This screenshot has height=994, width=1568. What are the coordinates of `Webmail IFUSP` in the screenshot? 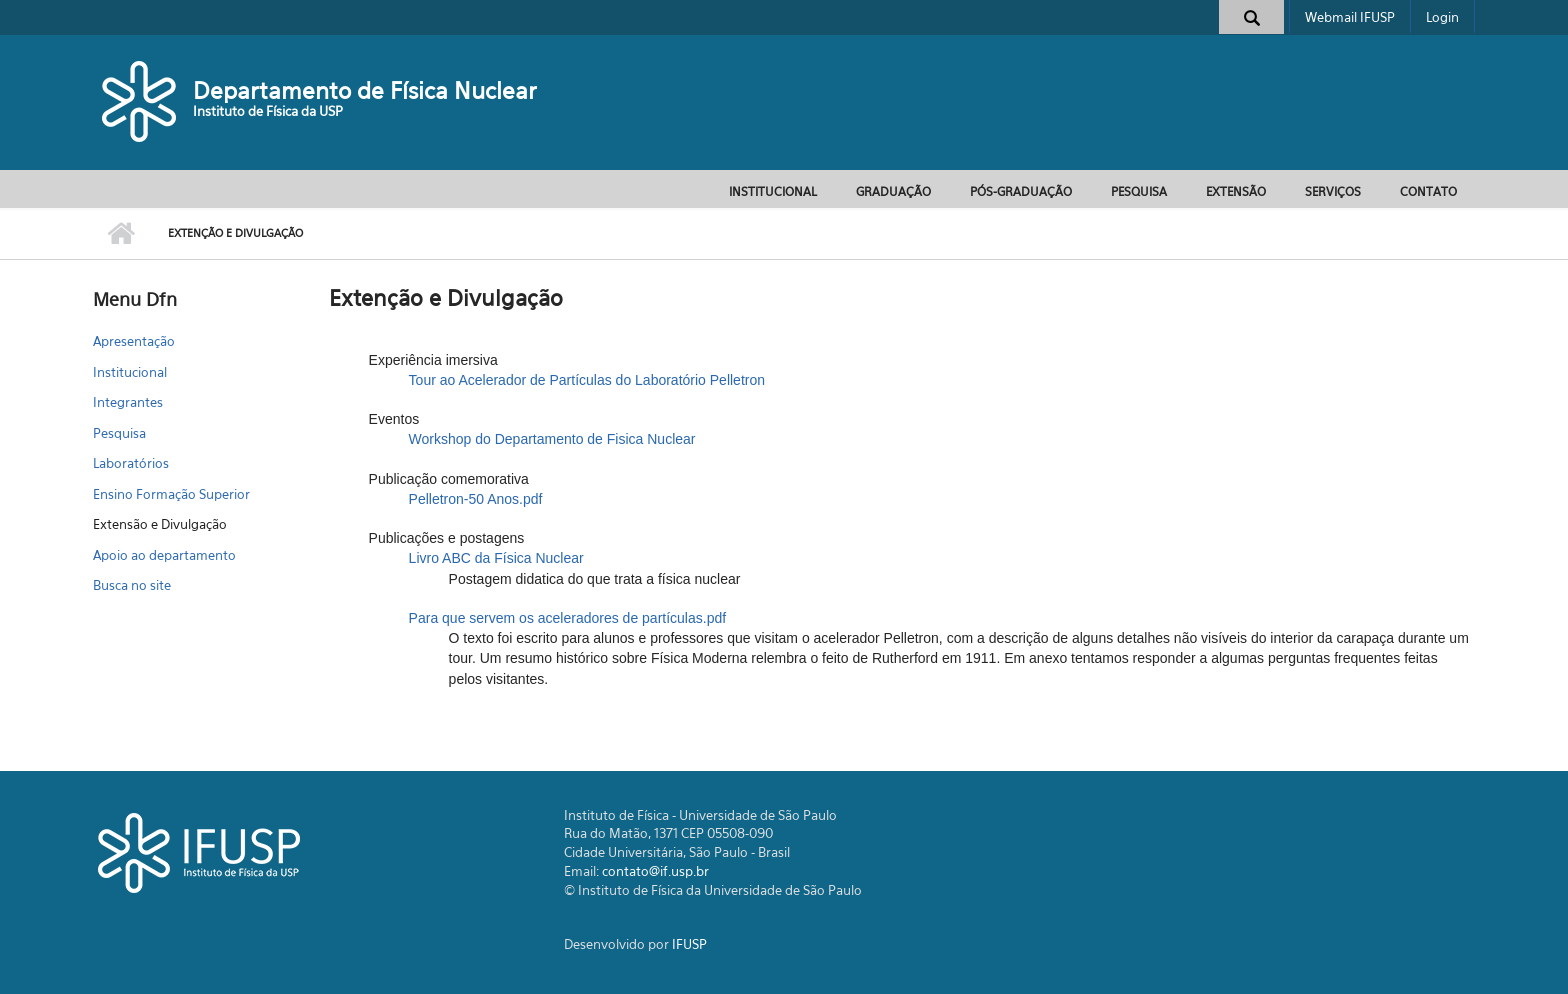 It's located at (1350, 17).